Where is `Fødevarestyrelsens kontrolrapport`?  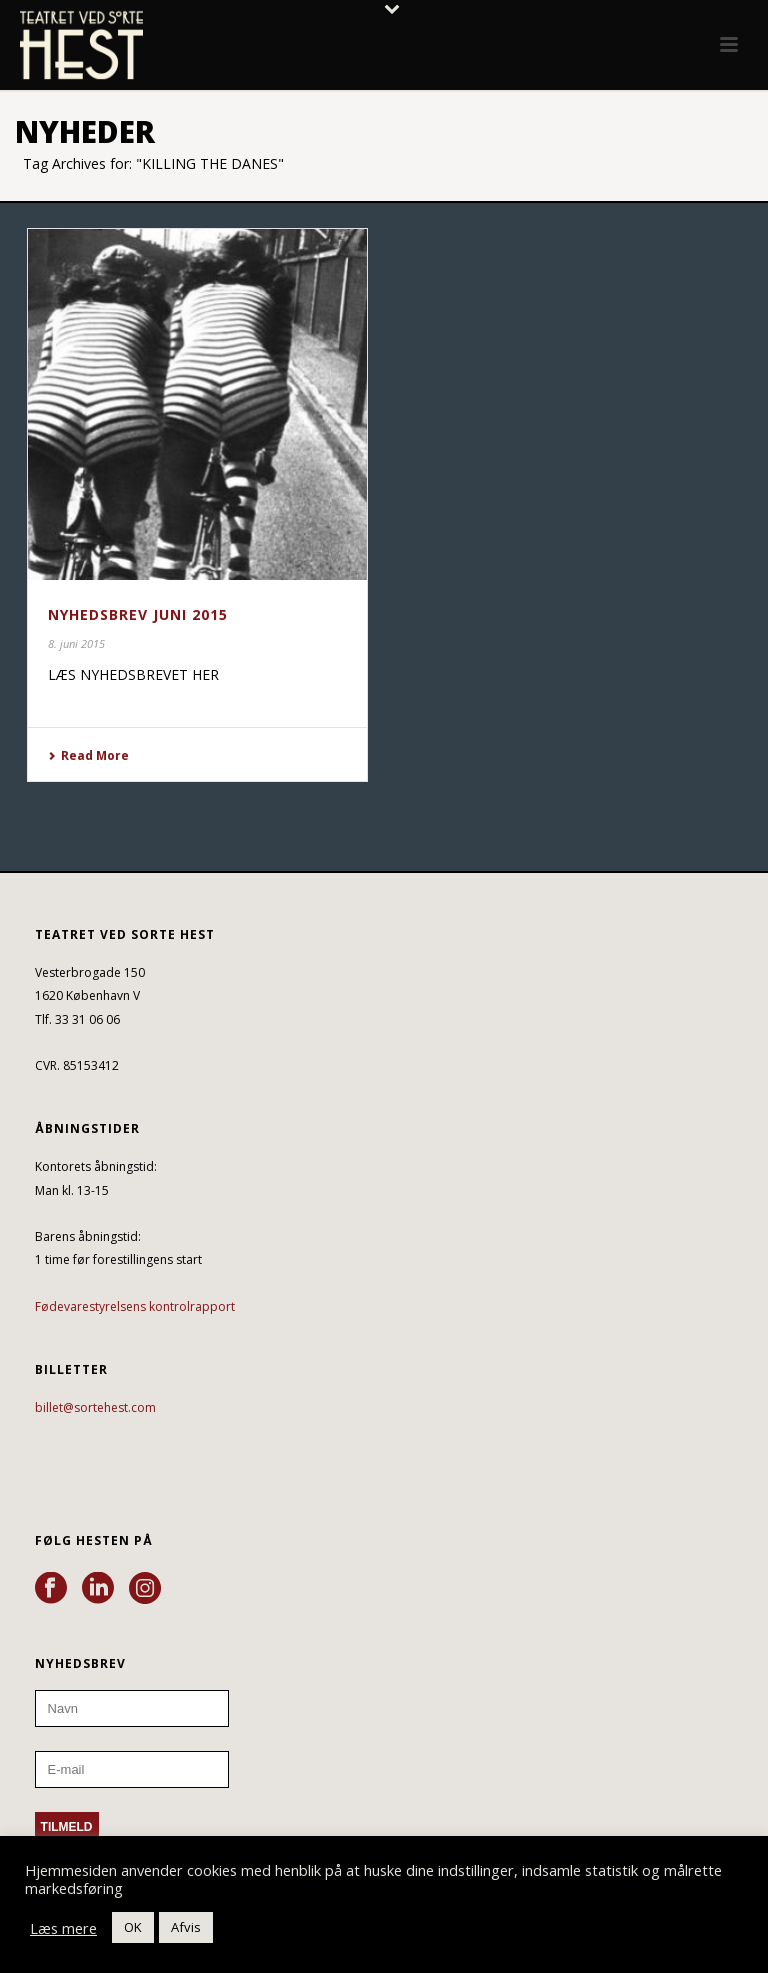
Fødevarestyrelsens kontrolrapport is located at coordinates (135, 1306).